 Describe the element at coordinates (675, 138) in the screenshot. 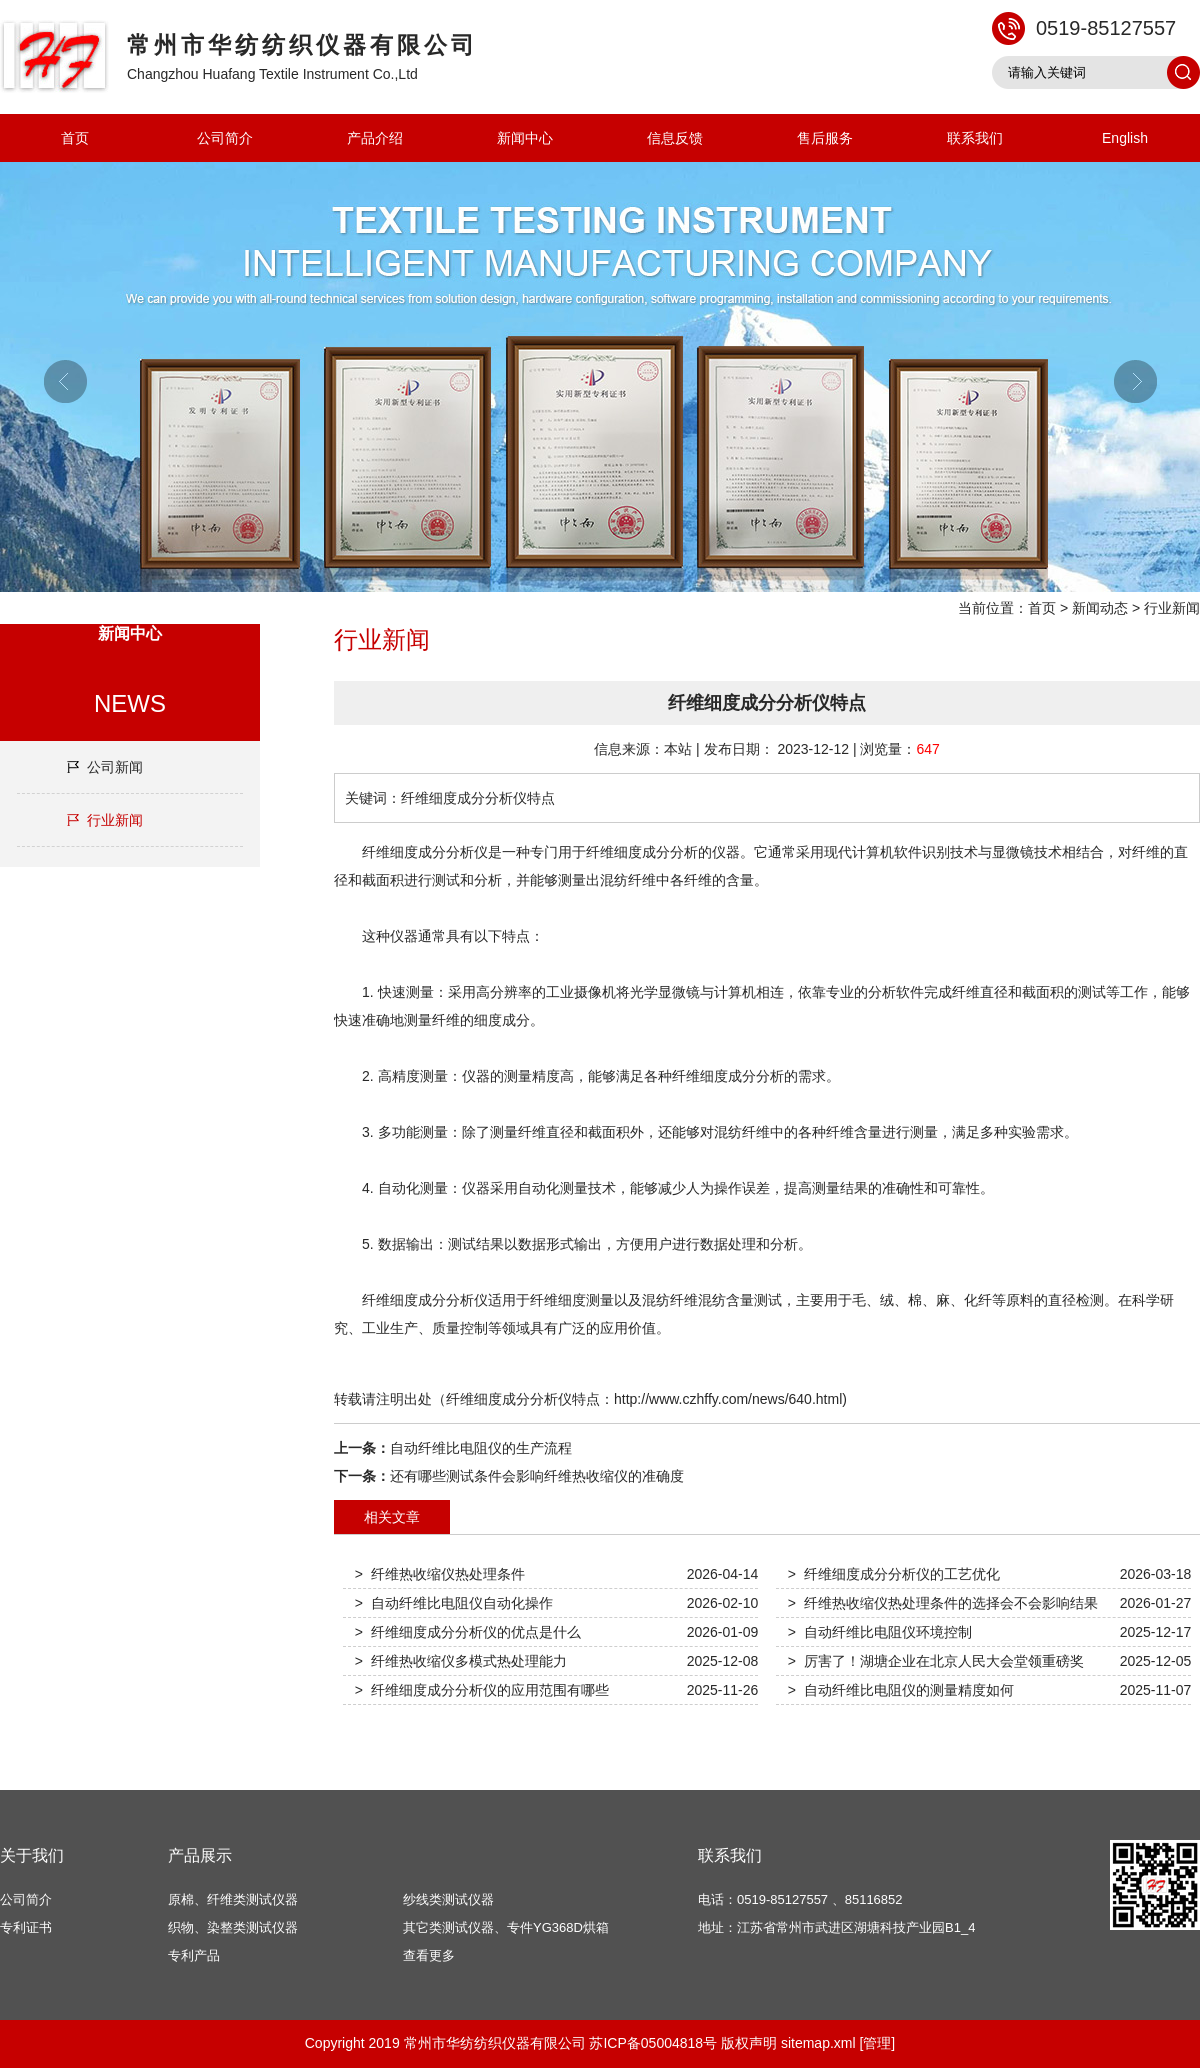

I see `信息反馈` at that location.